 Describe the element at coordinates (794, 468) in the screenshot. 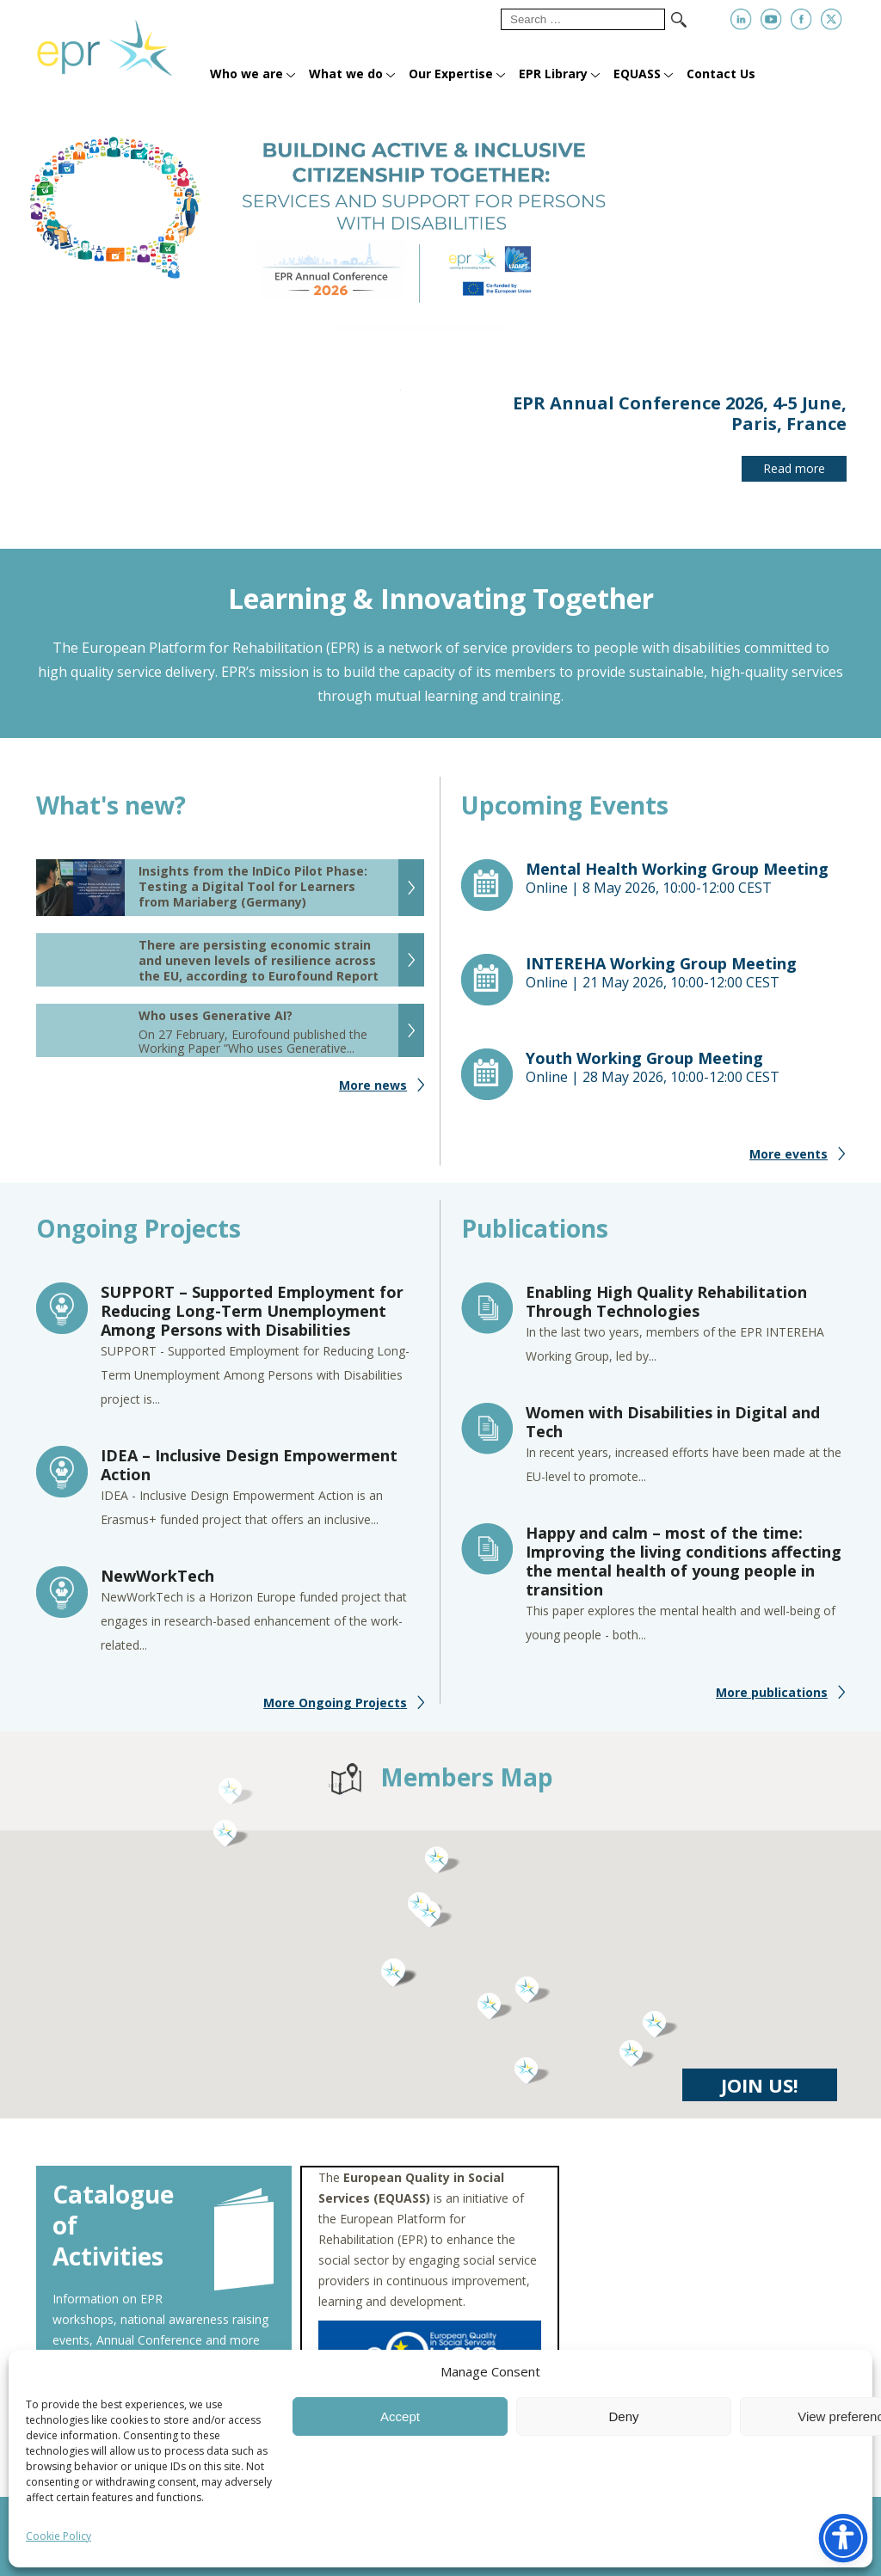

I see `Read more` at that location.